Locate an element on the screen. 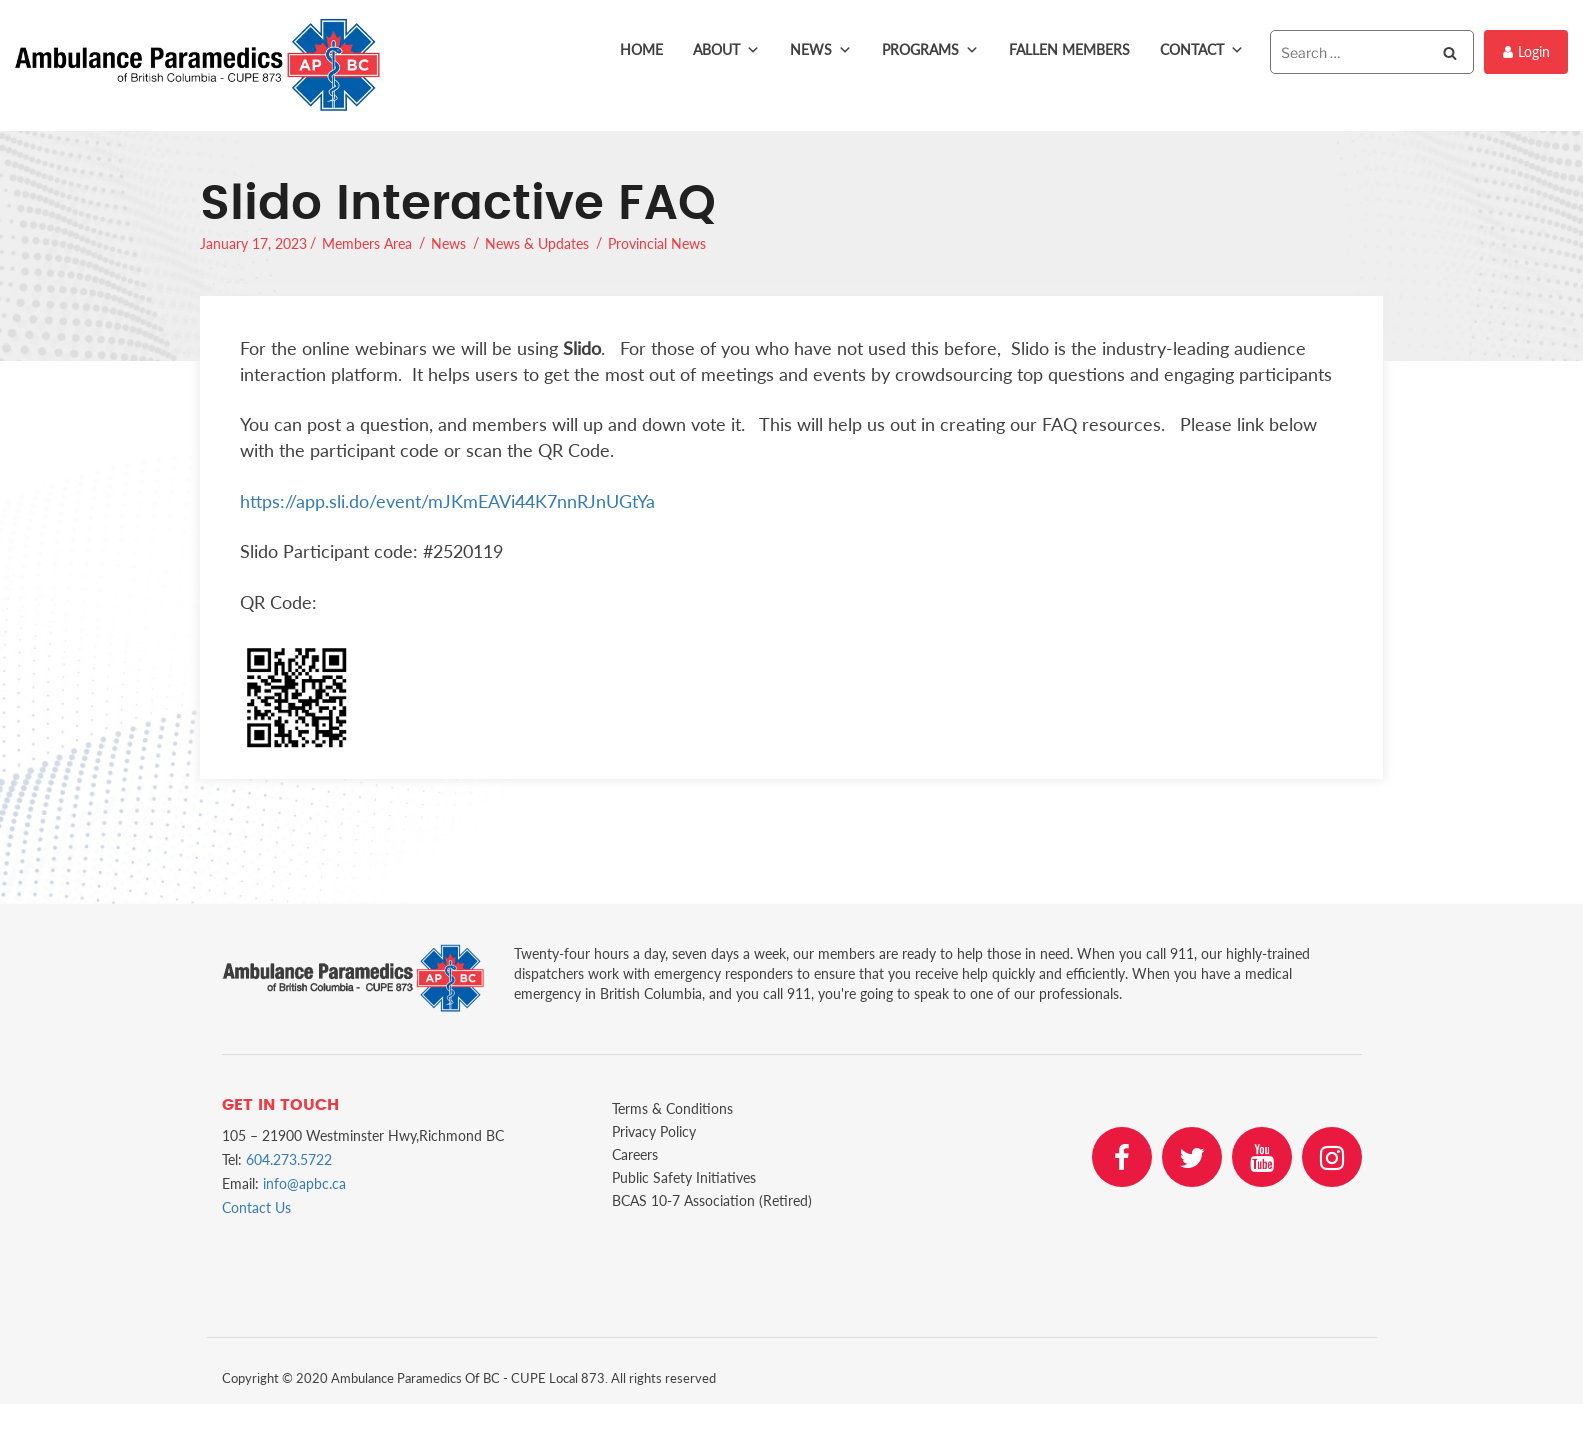 This screenshot has height=1429, width=1583. Public Safety Initiatives is located at coordinates (684, 1177).